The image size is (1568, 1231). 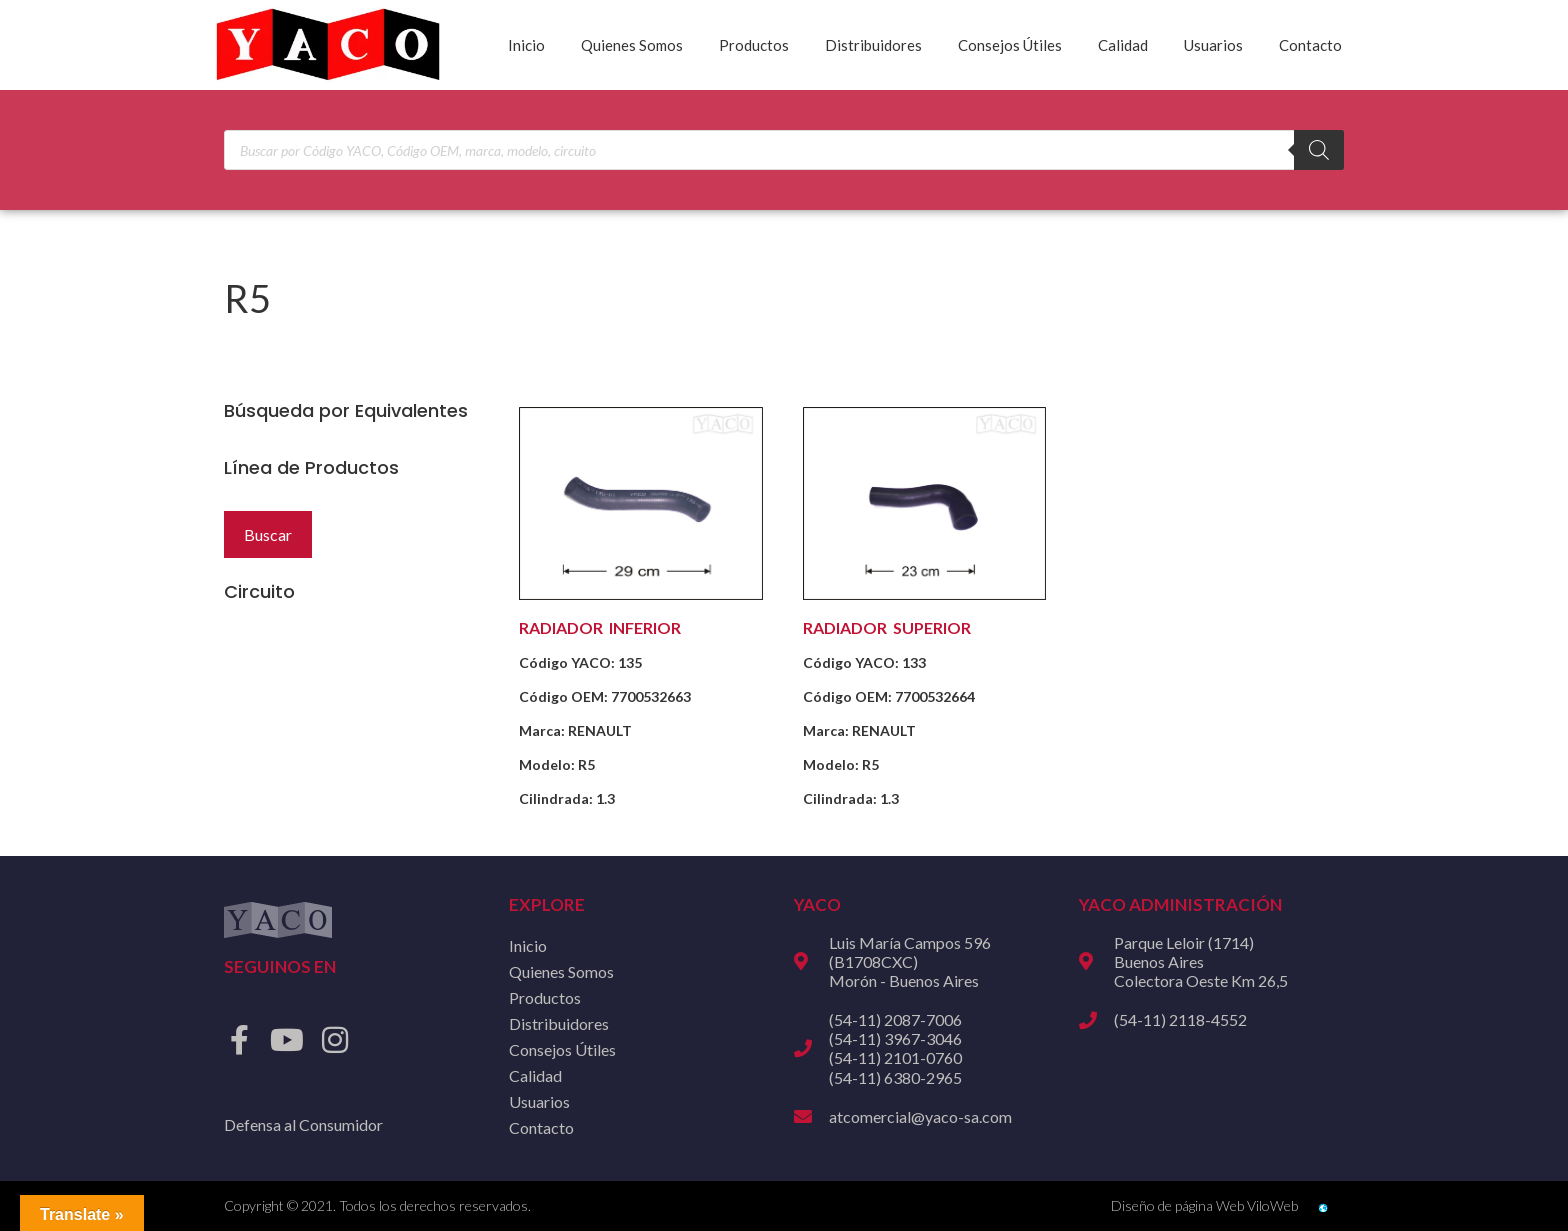 I want to click on Usuarios, so click(x=1213, y=45).